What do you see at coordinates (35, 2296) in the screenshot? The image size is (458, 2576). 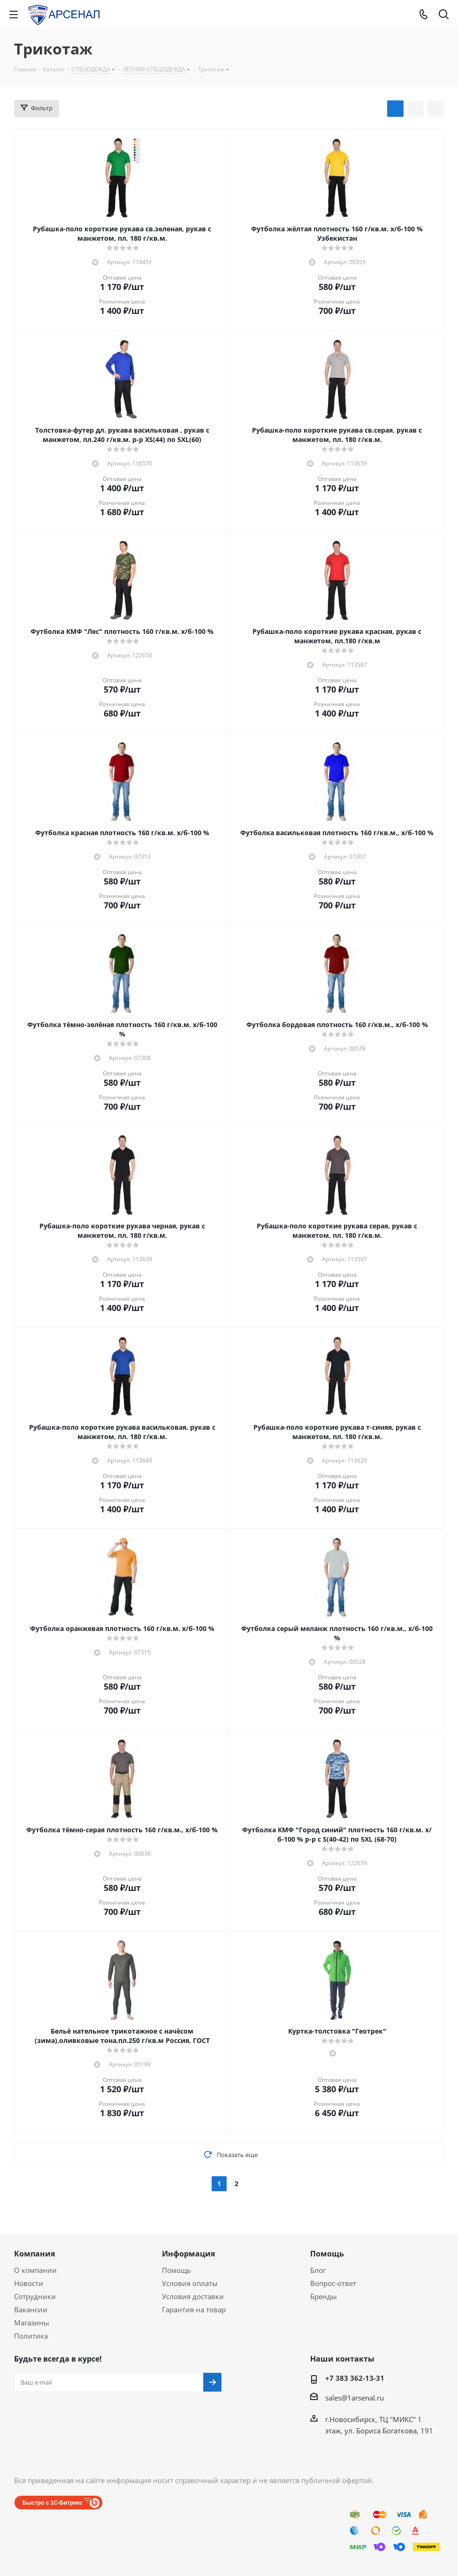 I see `Сотрудники` at bounding box center [35, 2296].